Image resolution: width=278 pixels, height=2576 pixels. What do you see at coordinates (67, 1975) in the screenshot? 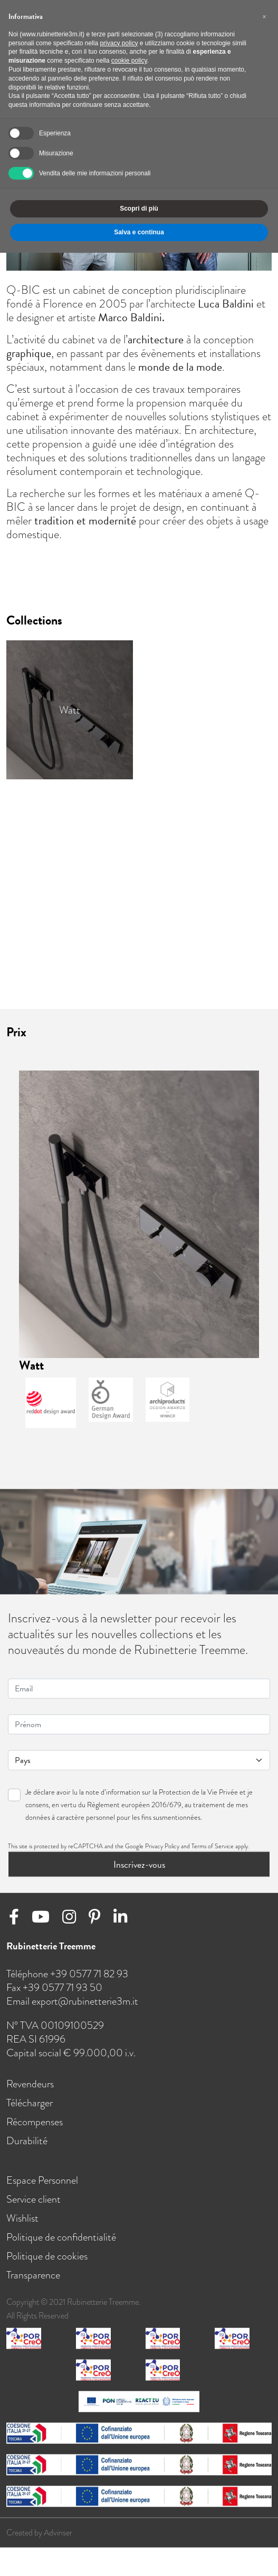
I see `Téléphone +39 0577 71 82 93` at bounding box center [67, 1975].